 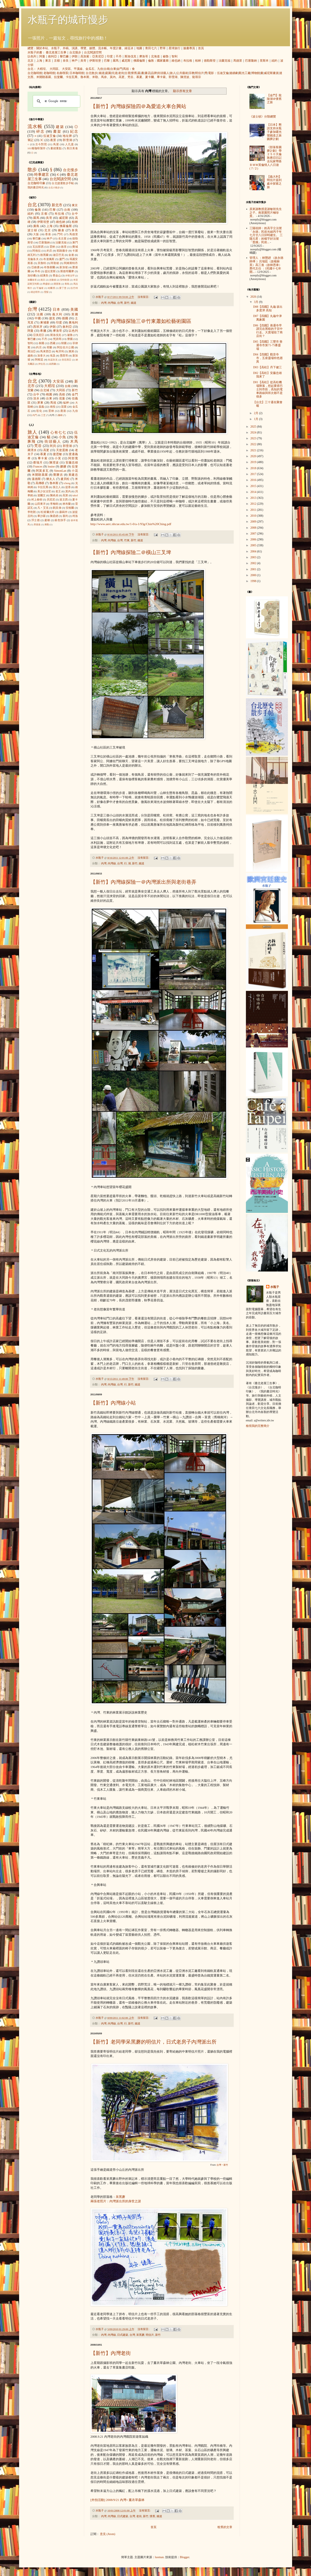 What do you see at coordinates (52, 364) in the screenshot?
I see `紐西蘭` at bounding box center [52, 364].